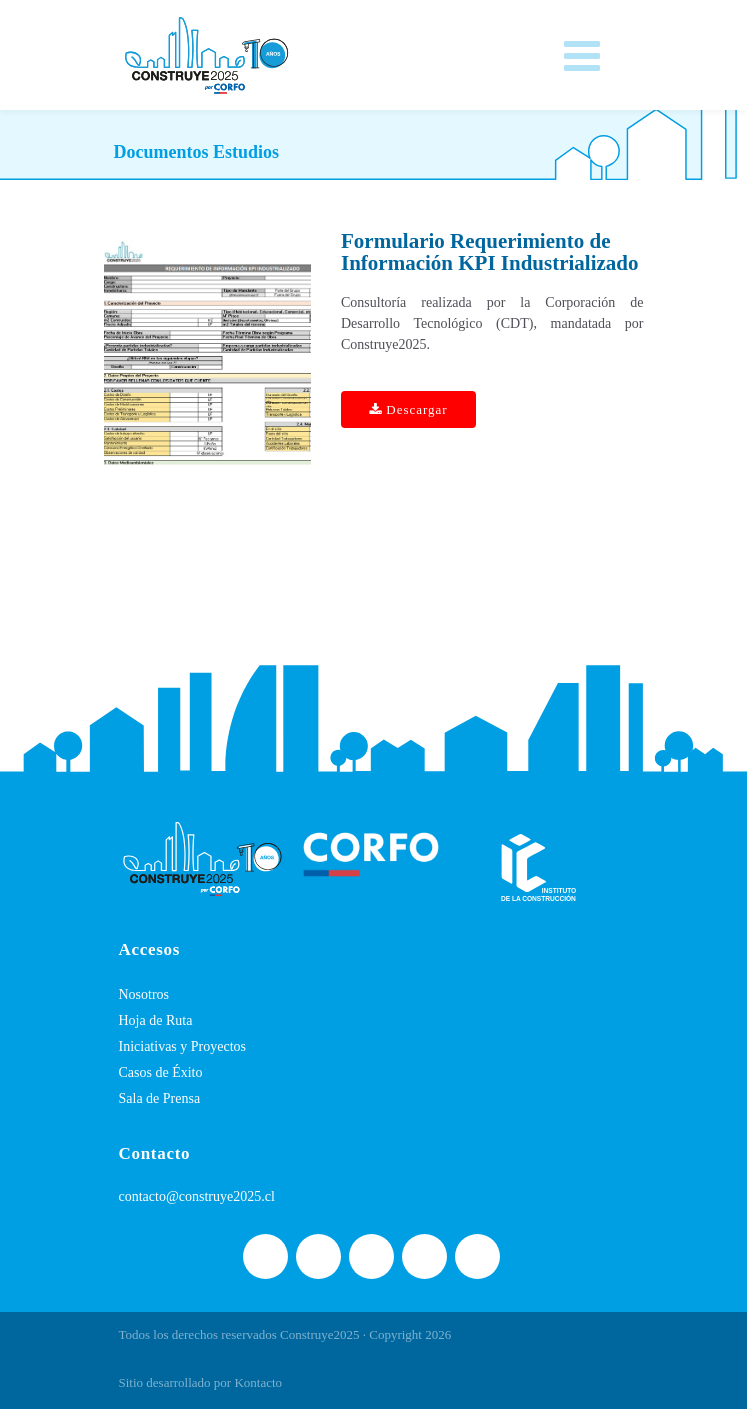  I want to click on Hoja de Ruta, so click(156, 1020).